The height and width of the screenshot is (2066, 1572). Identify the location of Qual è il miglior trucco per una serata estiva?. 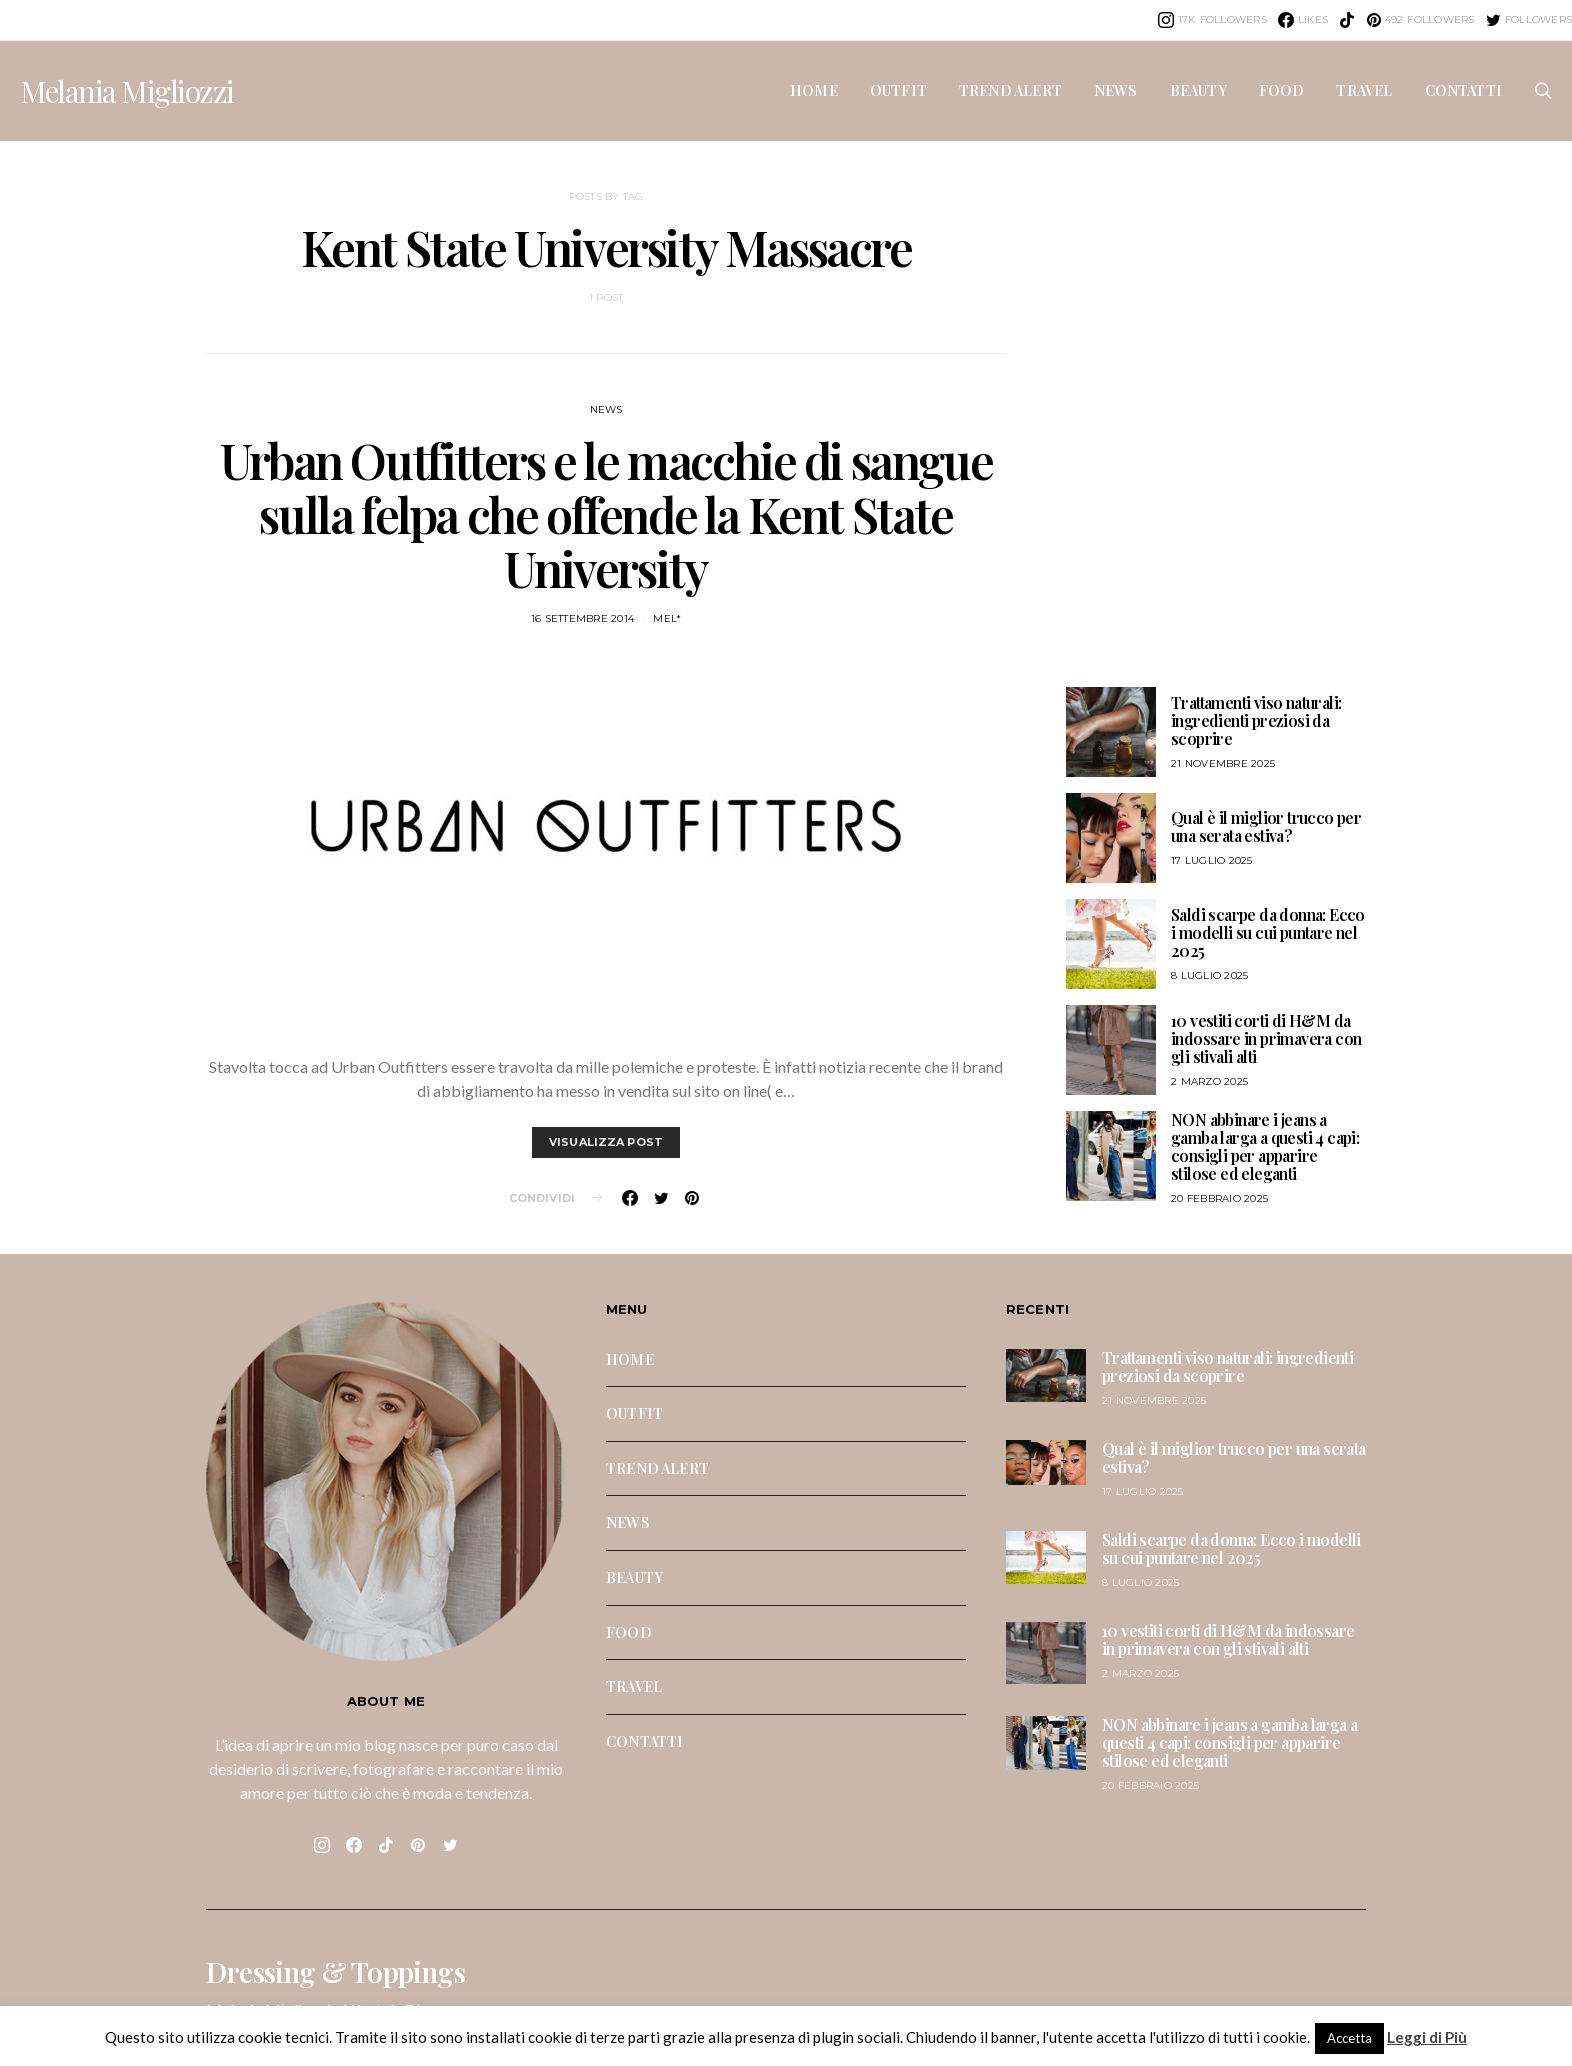
(1266, 826).